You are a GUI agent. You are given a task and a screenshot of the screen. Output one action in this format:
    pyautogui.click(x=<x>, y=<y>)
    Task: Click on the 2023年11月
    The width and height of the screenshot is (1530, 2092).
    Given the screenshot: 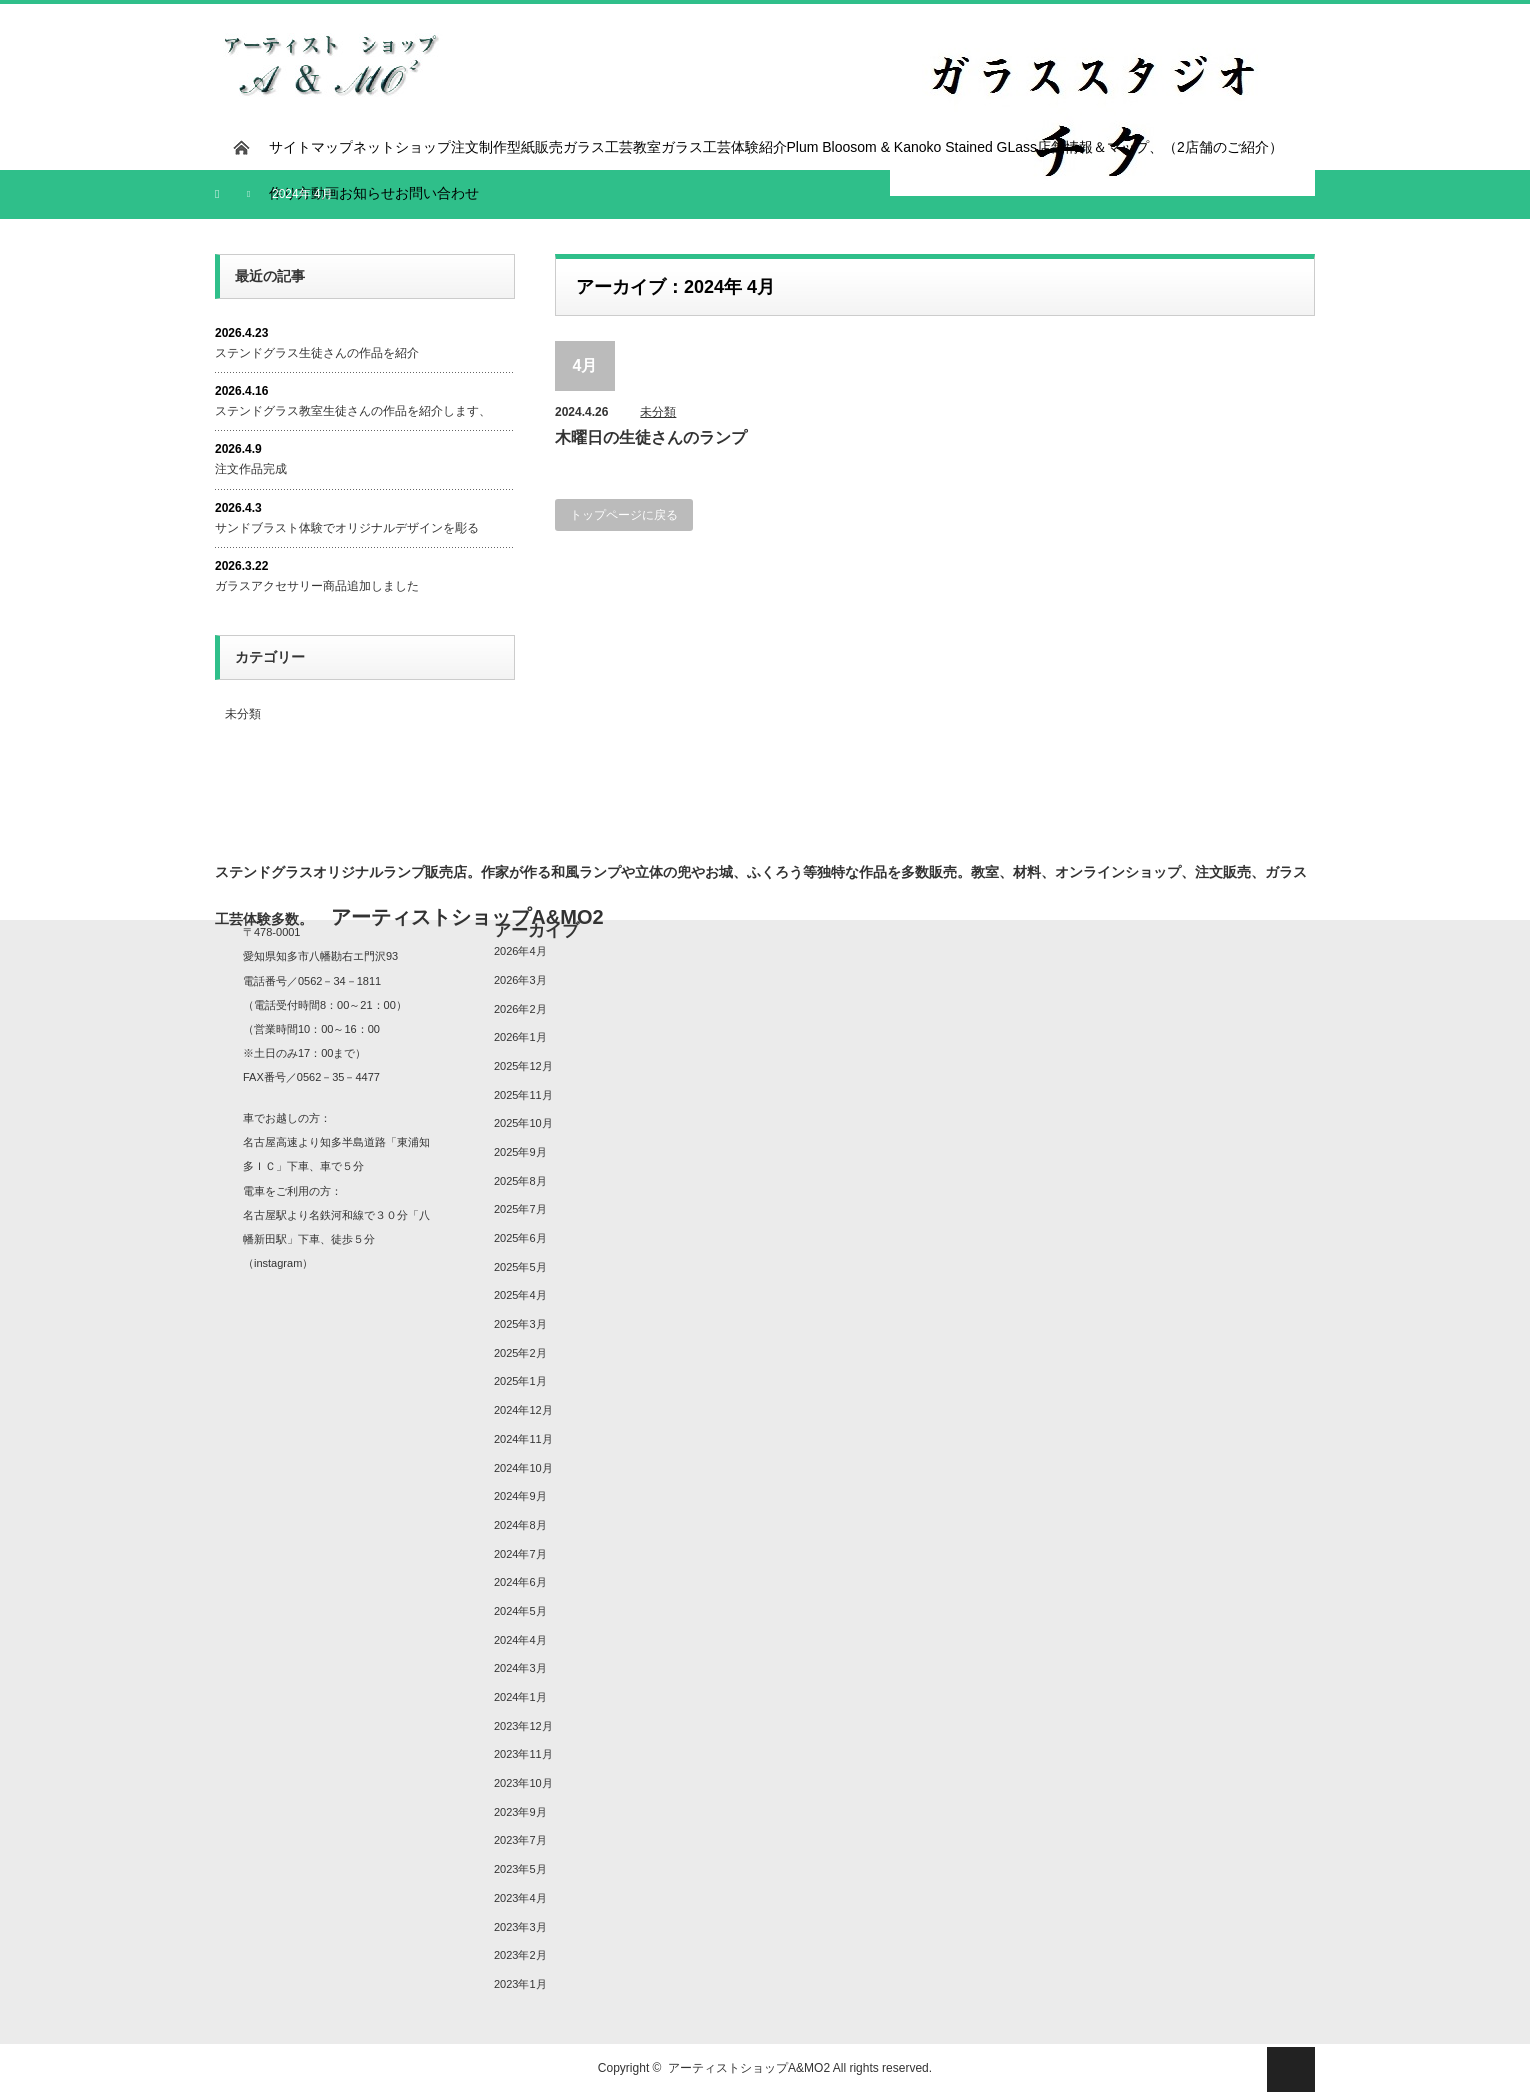 What is the action you would take?
    pyautogui.click(x=523, y=1754)
    